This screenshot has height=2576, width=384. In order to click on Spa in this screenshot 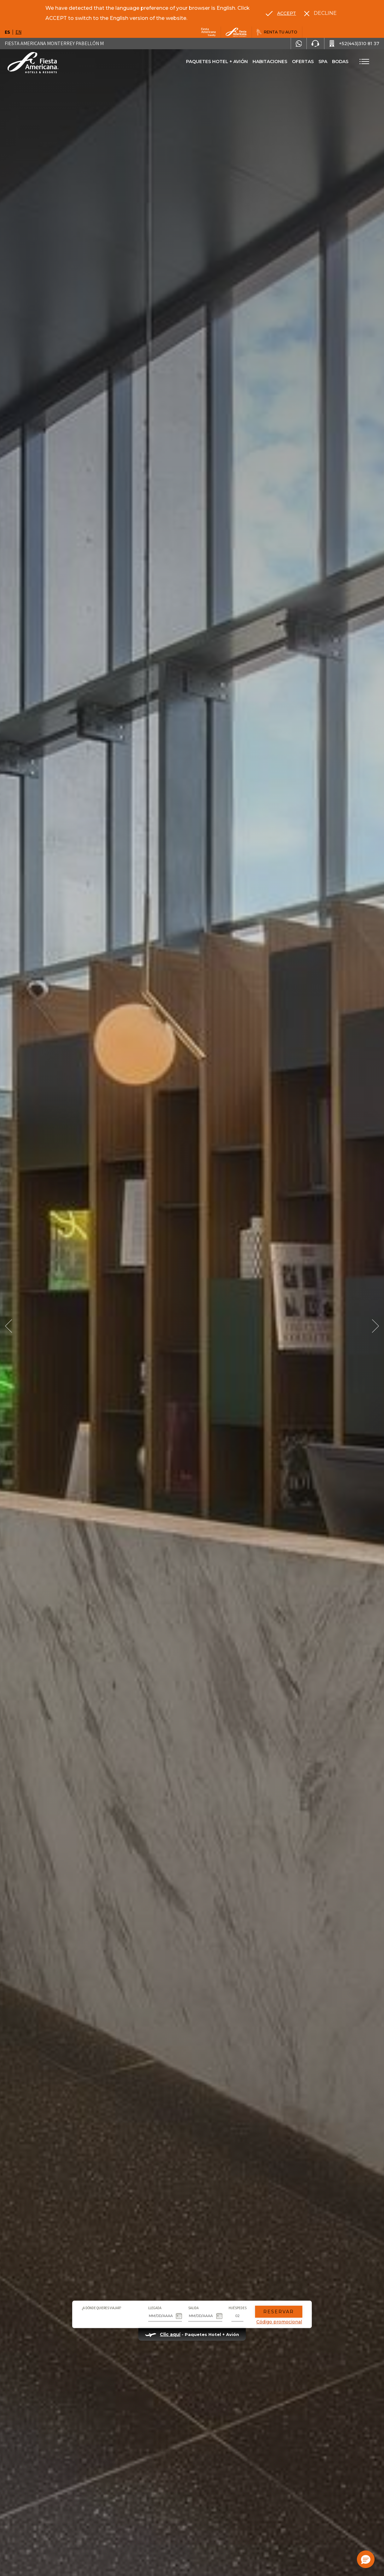, I will do `click(322, 61)`.